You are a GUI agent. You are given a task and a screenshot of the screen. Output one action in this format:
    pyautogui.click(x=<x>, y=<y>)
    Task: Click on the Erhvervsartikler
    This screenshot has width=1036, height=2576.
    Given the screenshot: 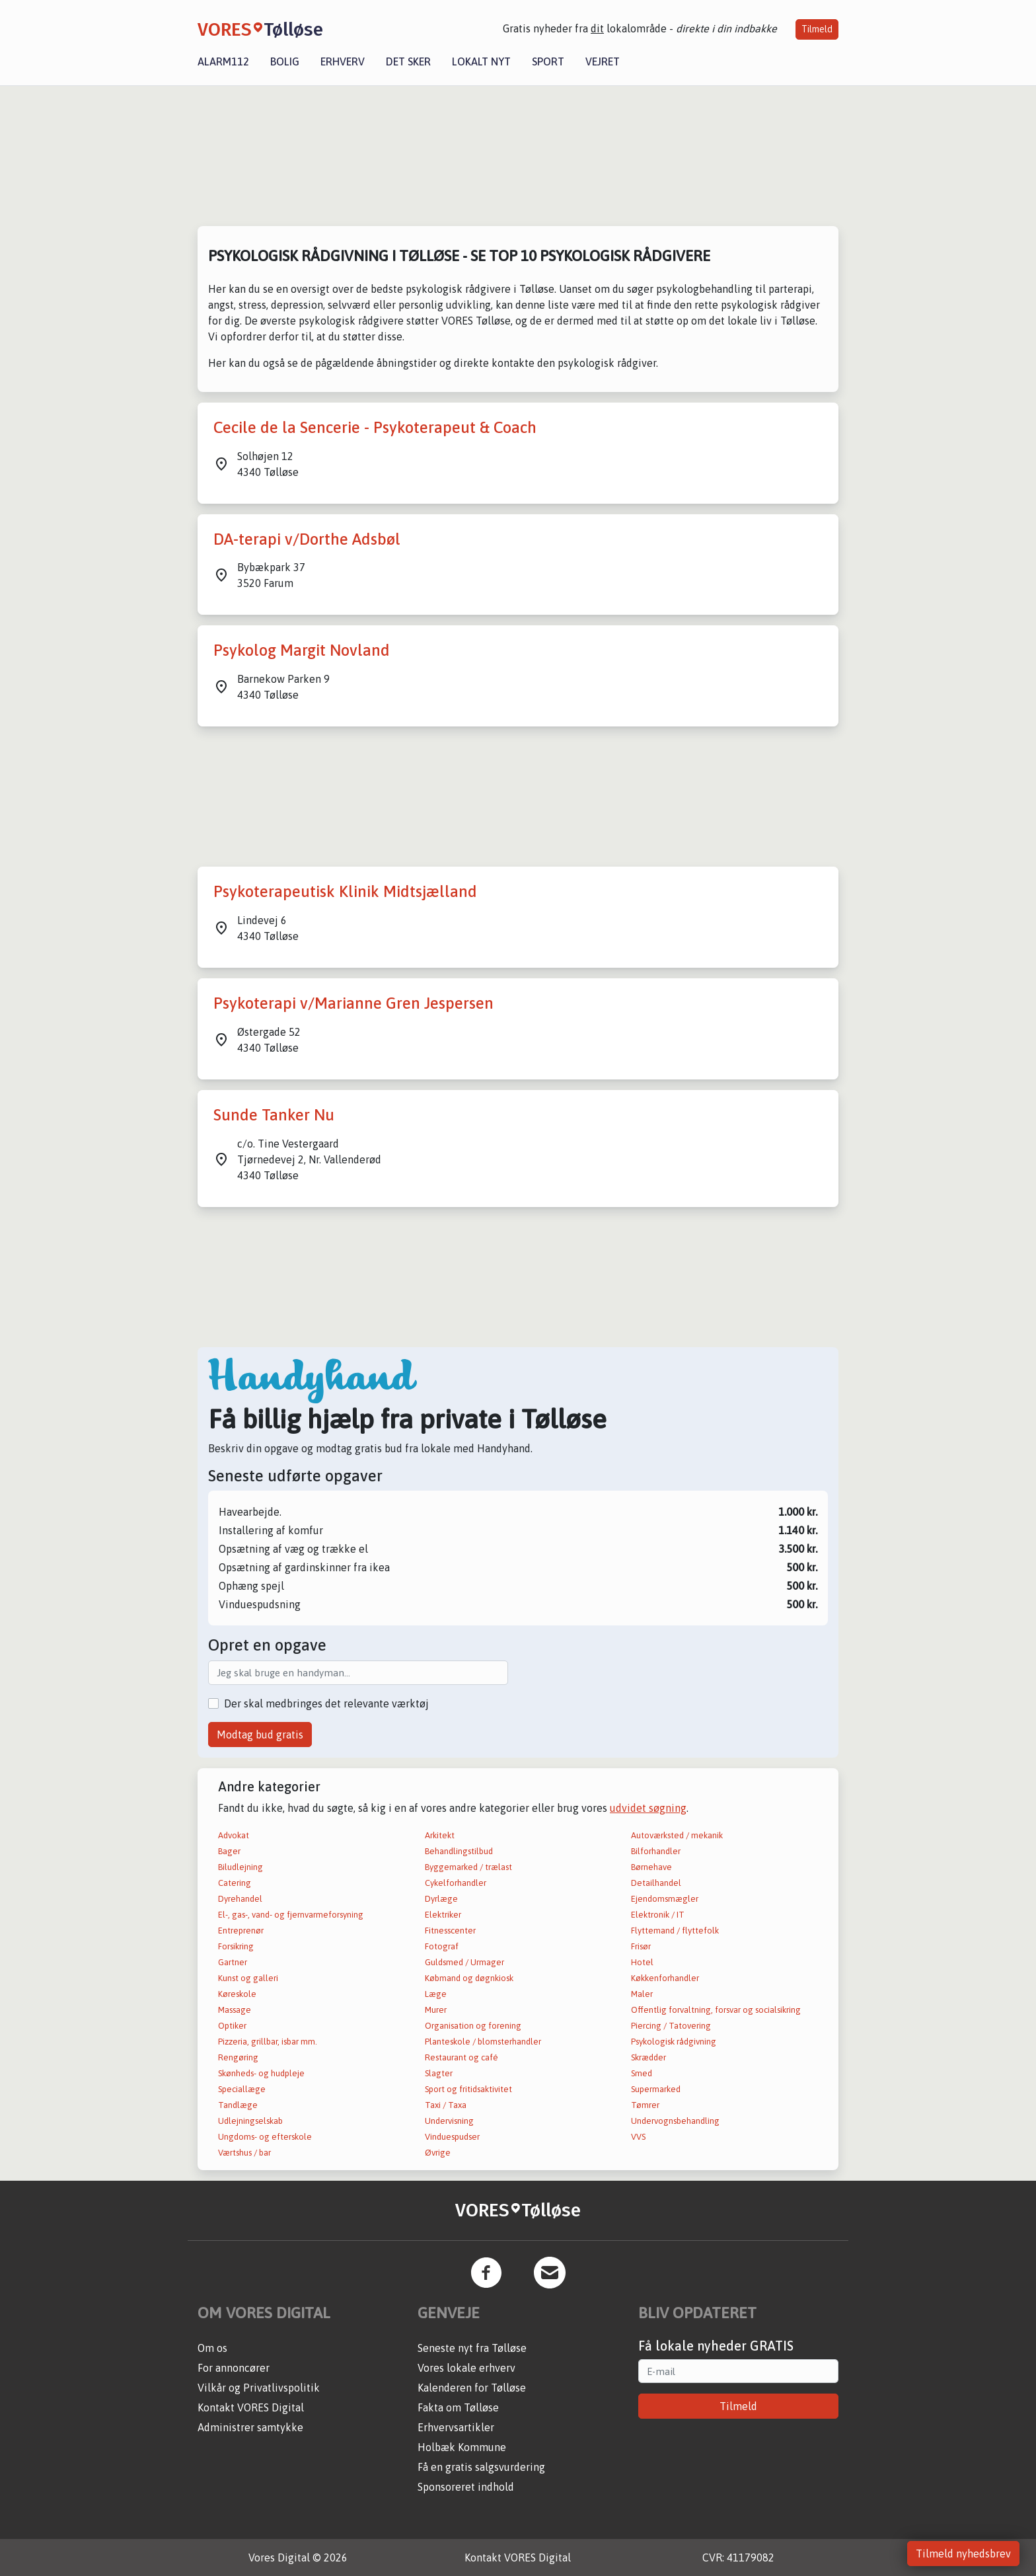 What is the action you would take?
    pyautogui.click(x=456, y=2427)
    